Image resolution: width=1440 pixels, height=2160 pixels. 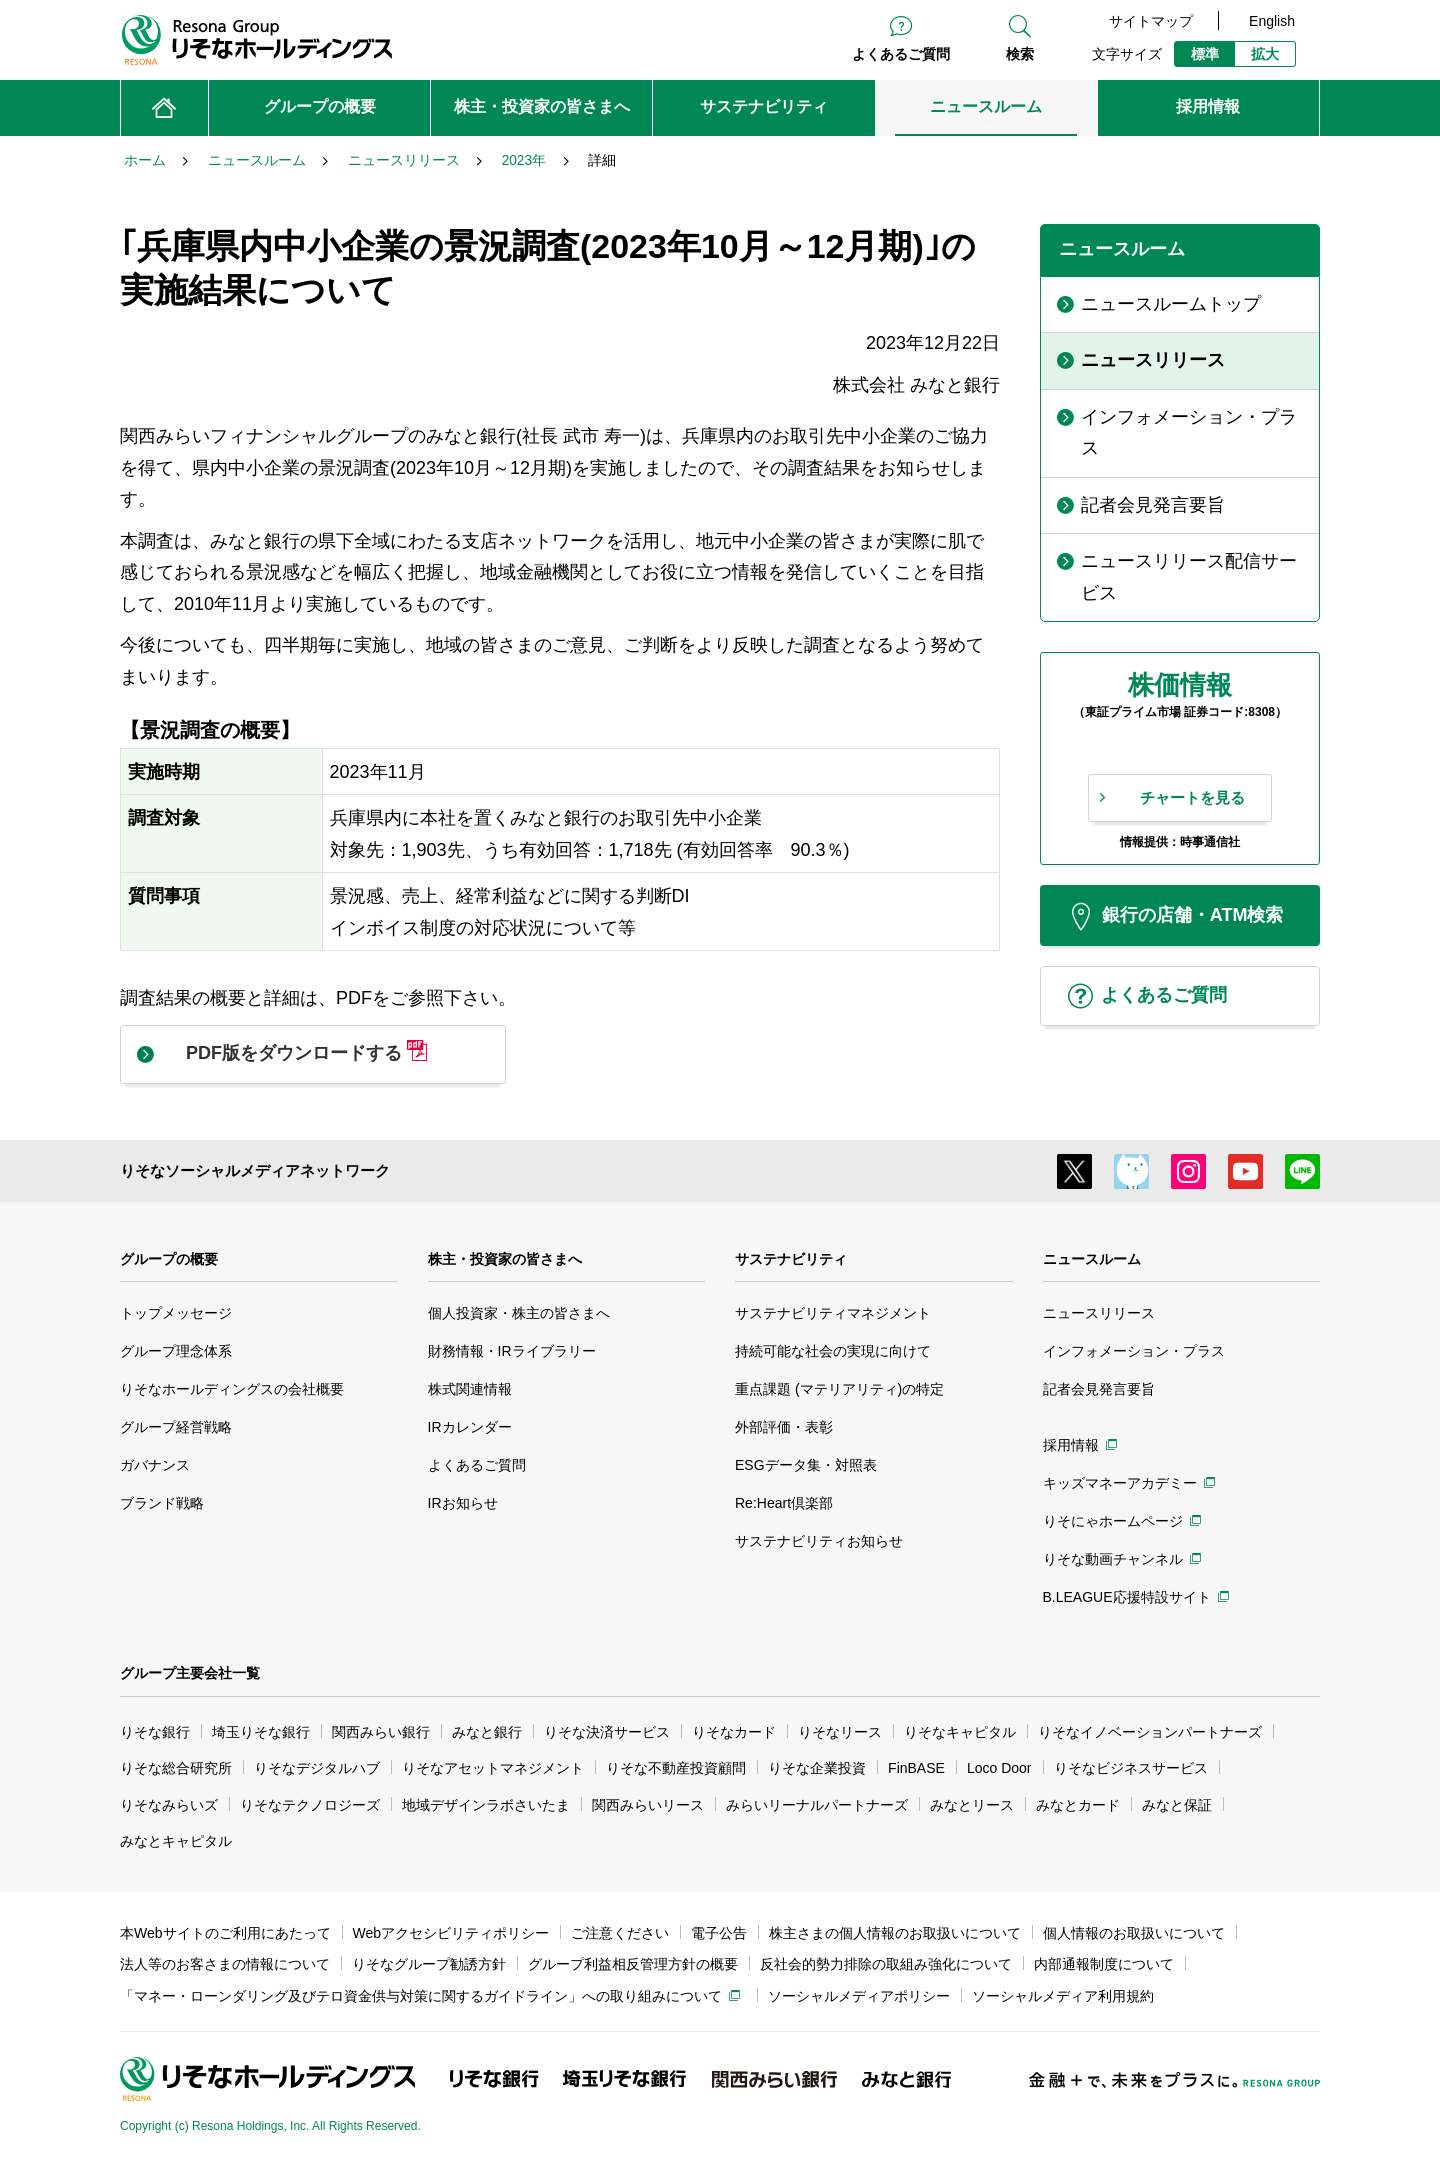 I want to click on りそな総合研究所, so click(x=176, y=1768).